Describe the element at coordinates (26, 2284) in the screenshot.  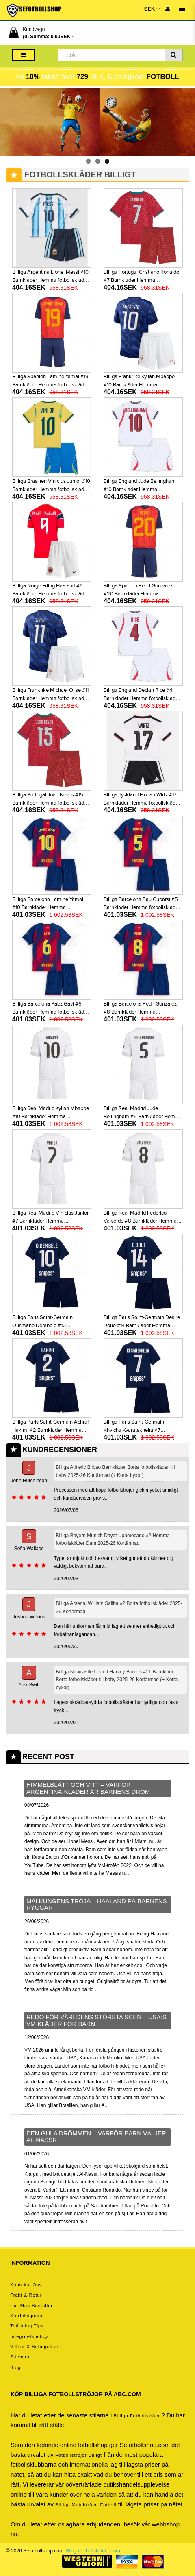
I see `Kontakta oss` at that location.